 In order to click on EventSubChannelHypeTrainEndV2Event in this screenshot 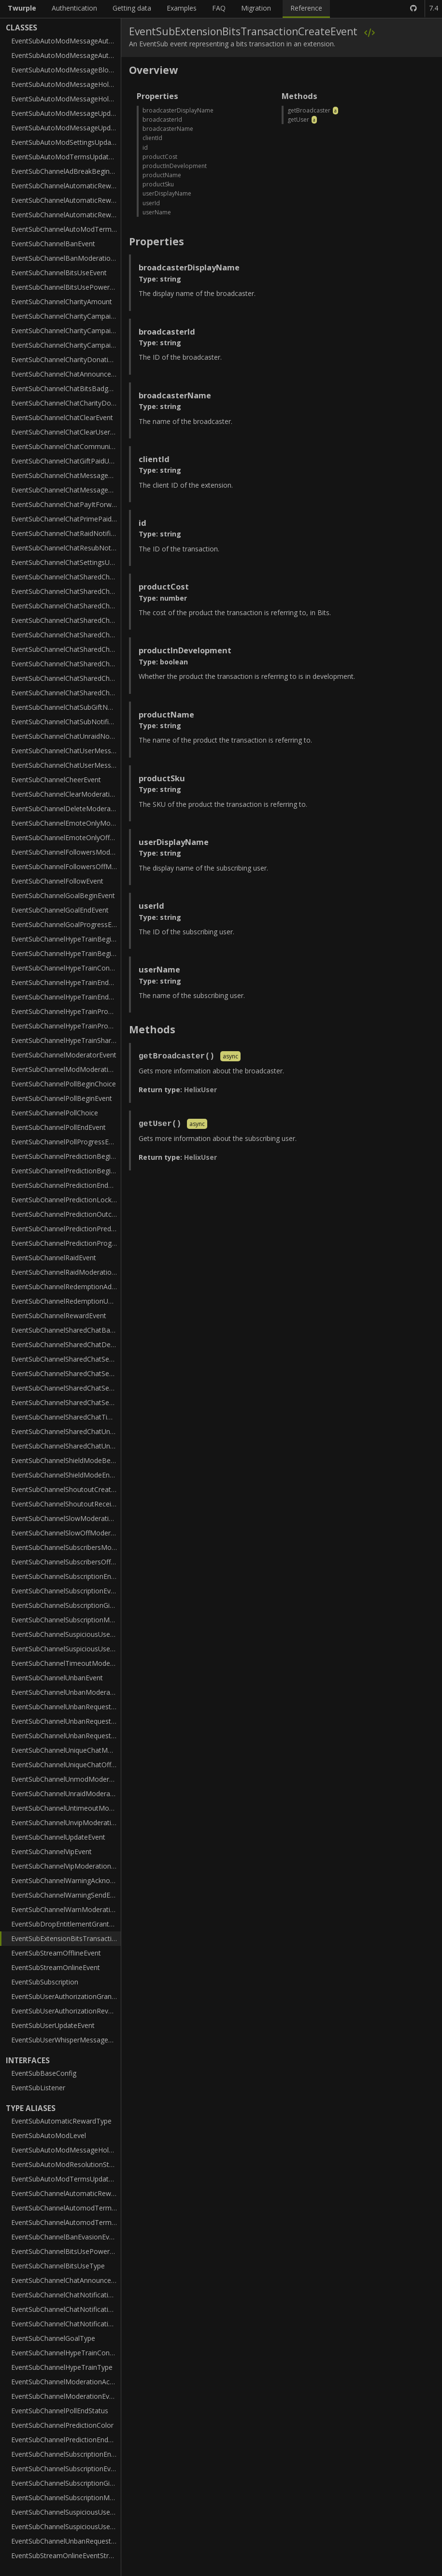, I will do `click(66, 996)`.